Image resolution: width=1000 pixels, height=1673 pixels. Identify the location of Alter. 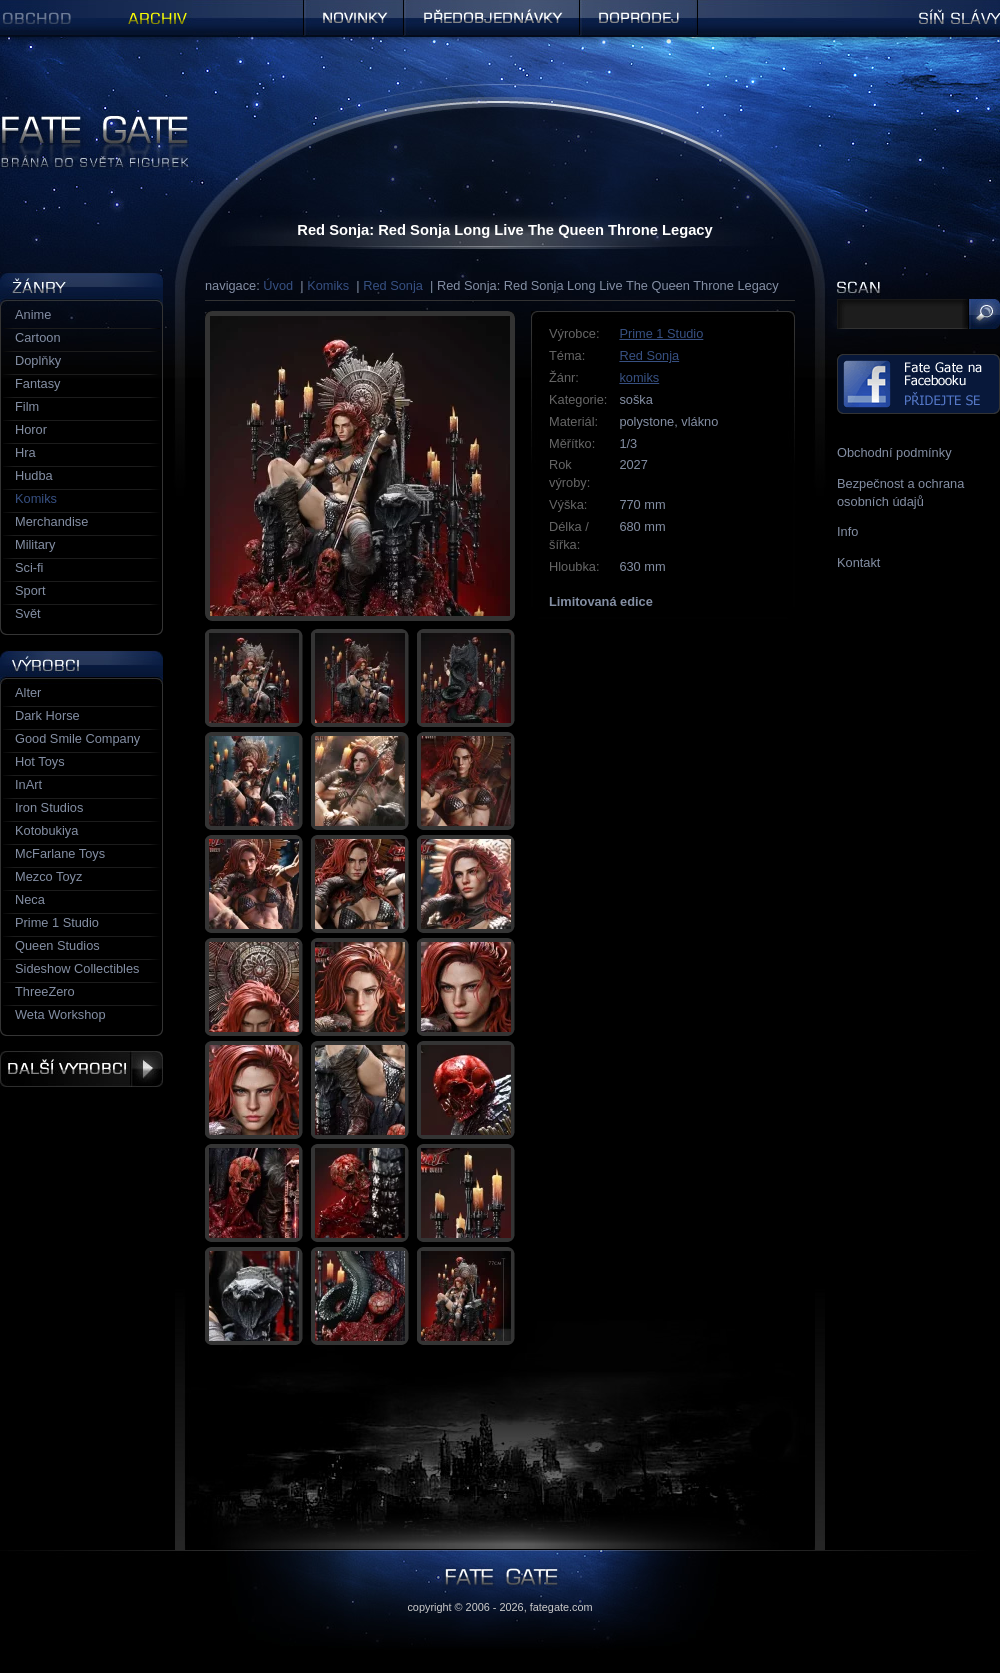
(28, 692).